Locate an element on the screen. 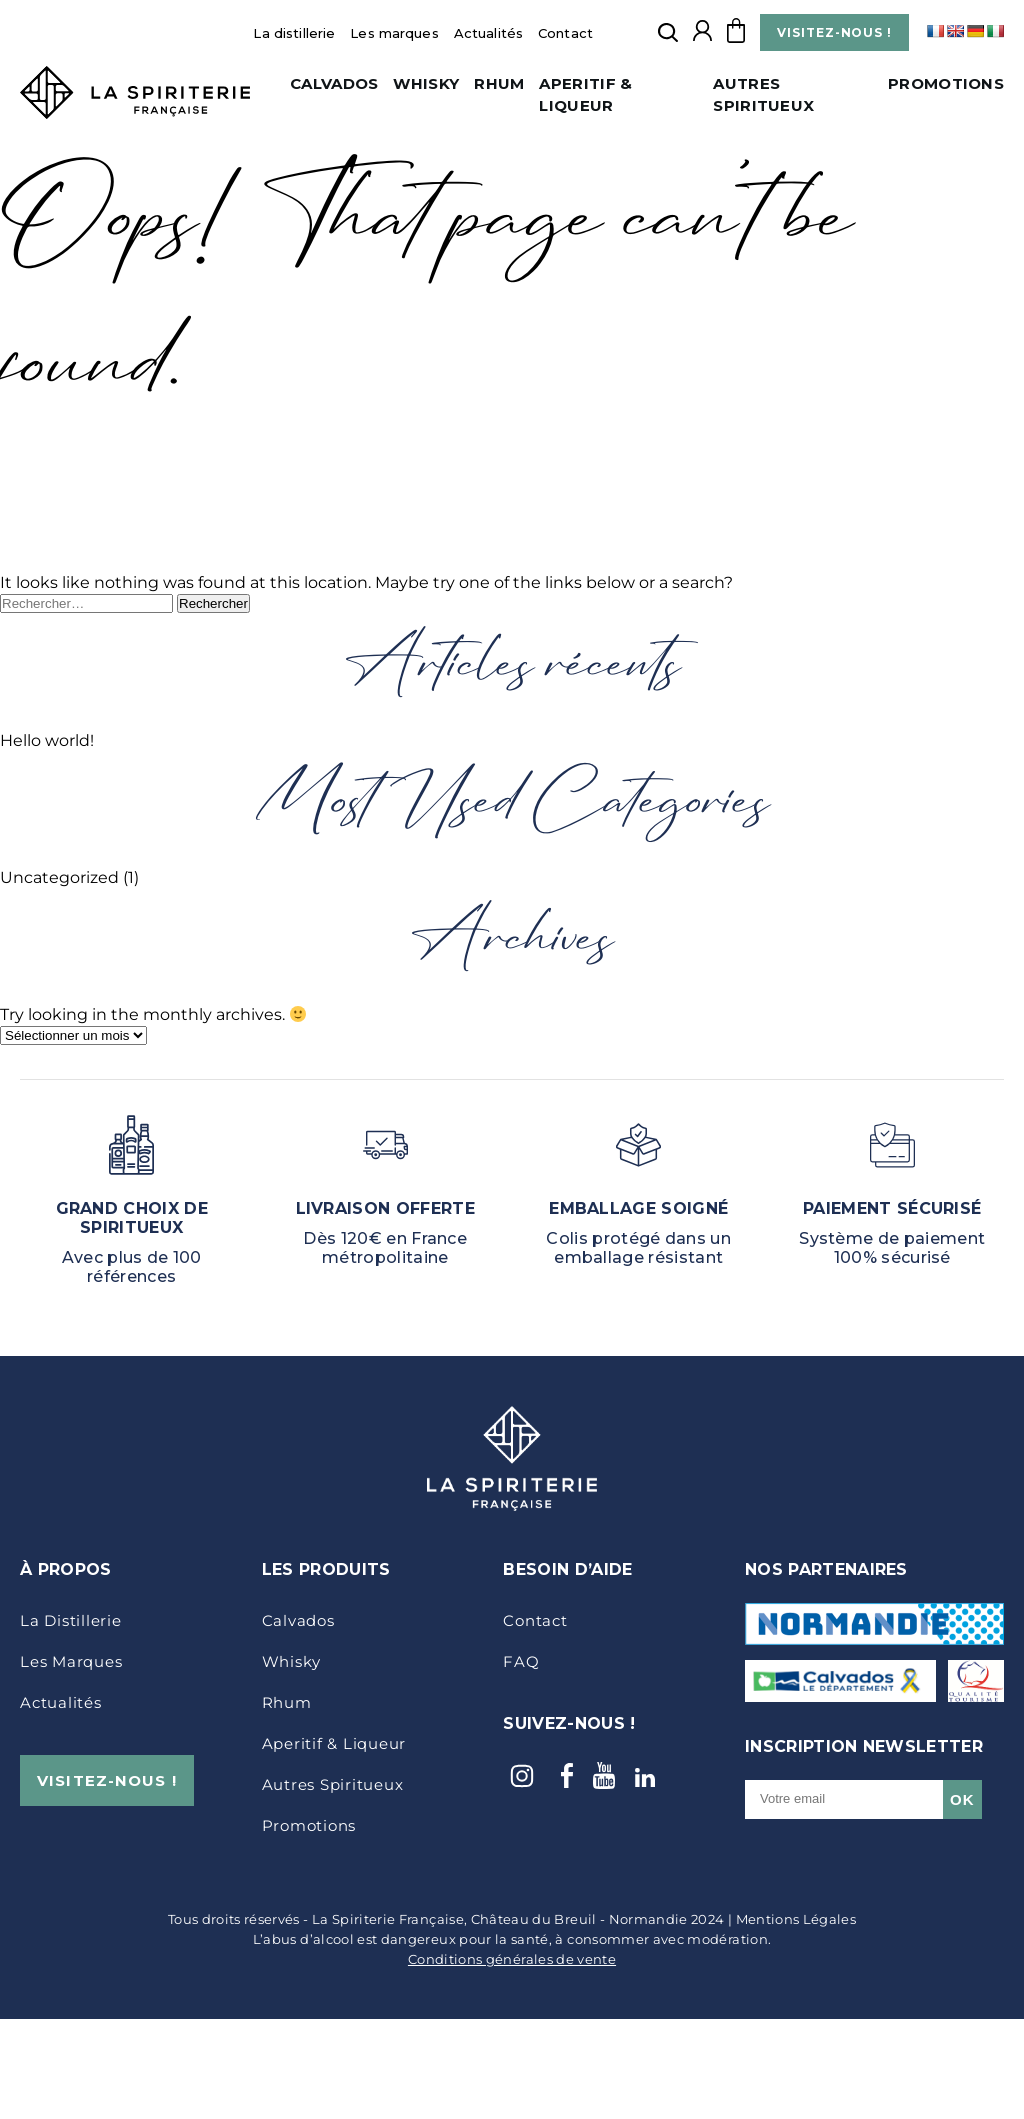 The width and height of the screenshot is (1024, 2119). Calvados is located at coordinates (334, 83).